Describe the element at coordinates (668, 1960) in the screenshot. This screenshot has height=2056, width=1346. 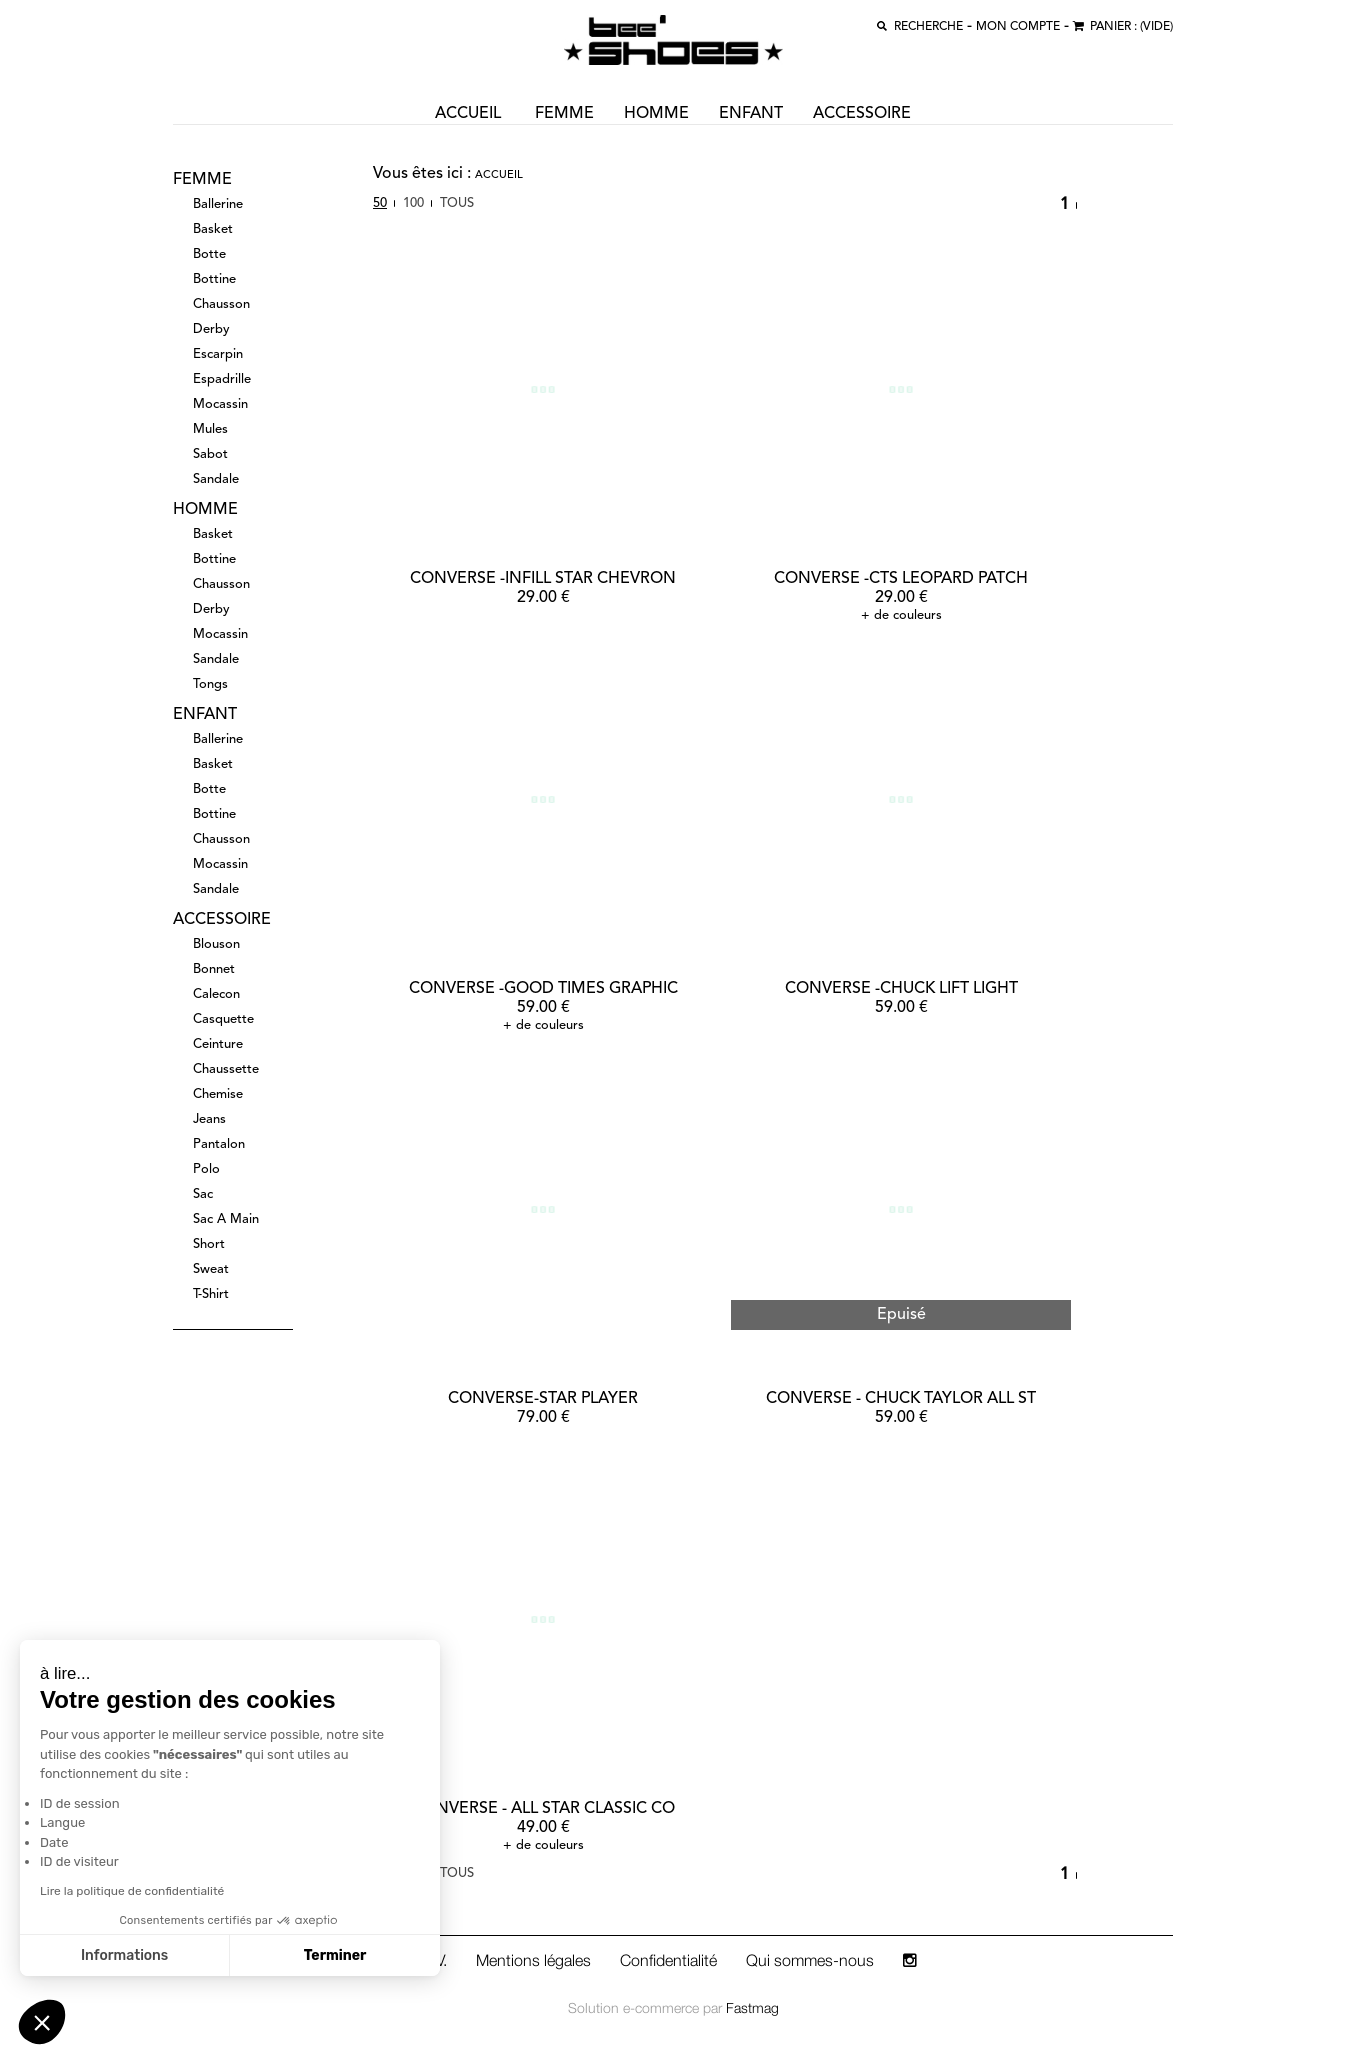
I see `Confidentialité` at that location.